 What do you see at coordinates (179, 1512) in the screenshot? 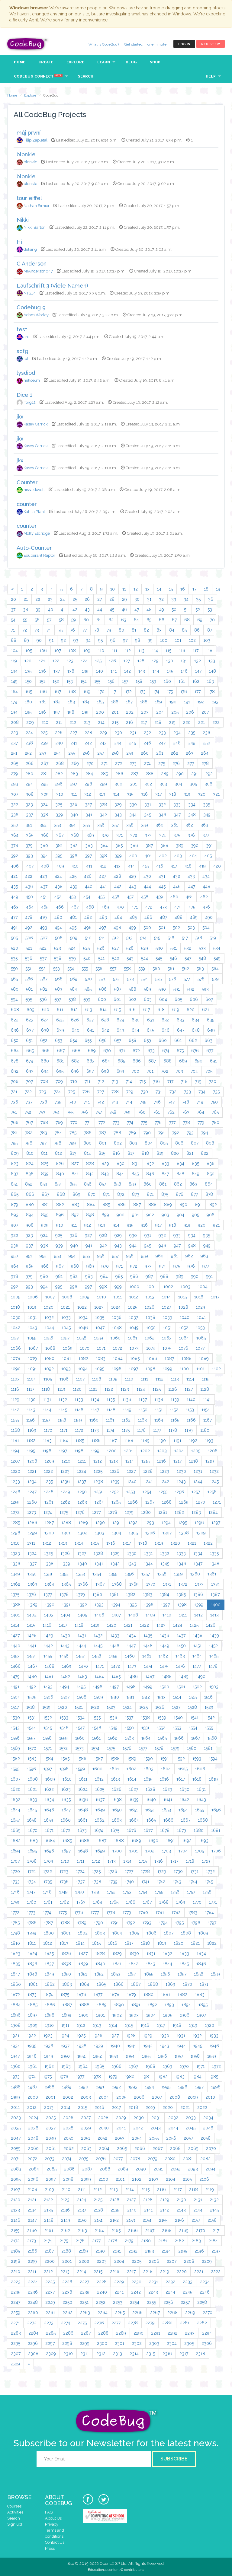
I see `1282` at bounding box center [179, 1512].